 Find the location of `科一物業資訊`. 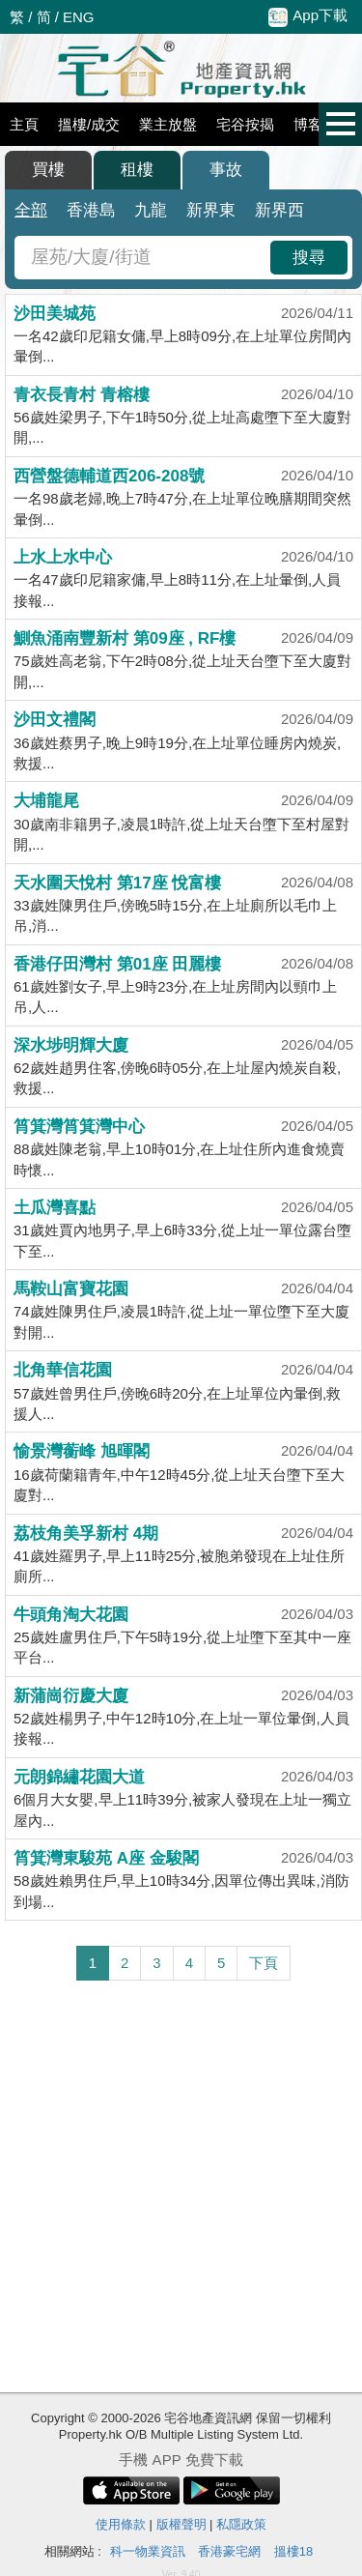

科一物業資訊 is located at coordinates (147, 2551).